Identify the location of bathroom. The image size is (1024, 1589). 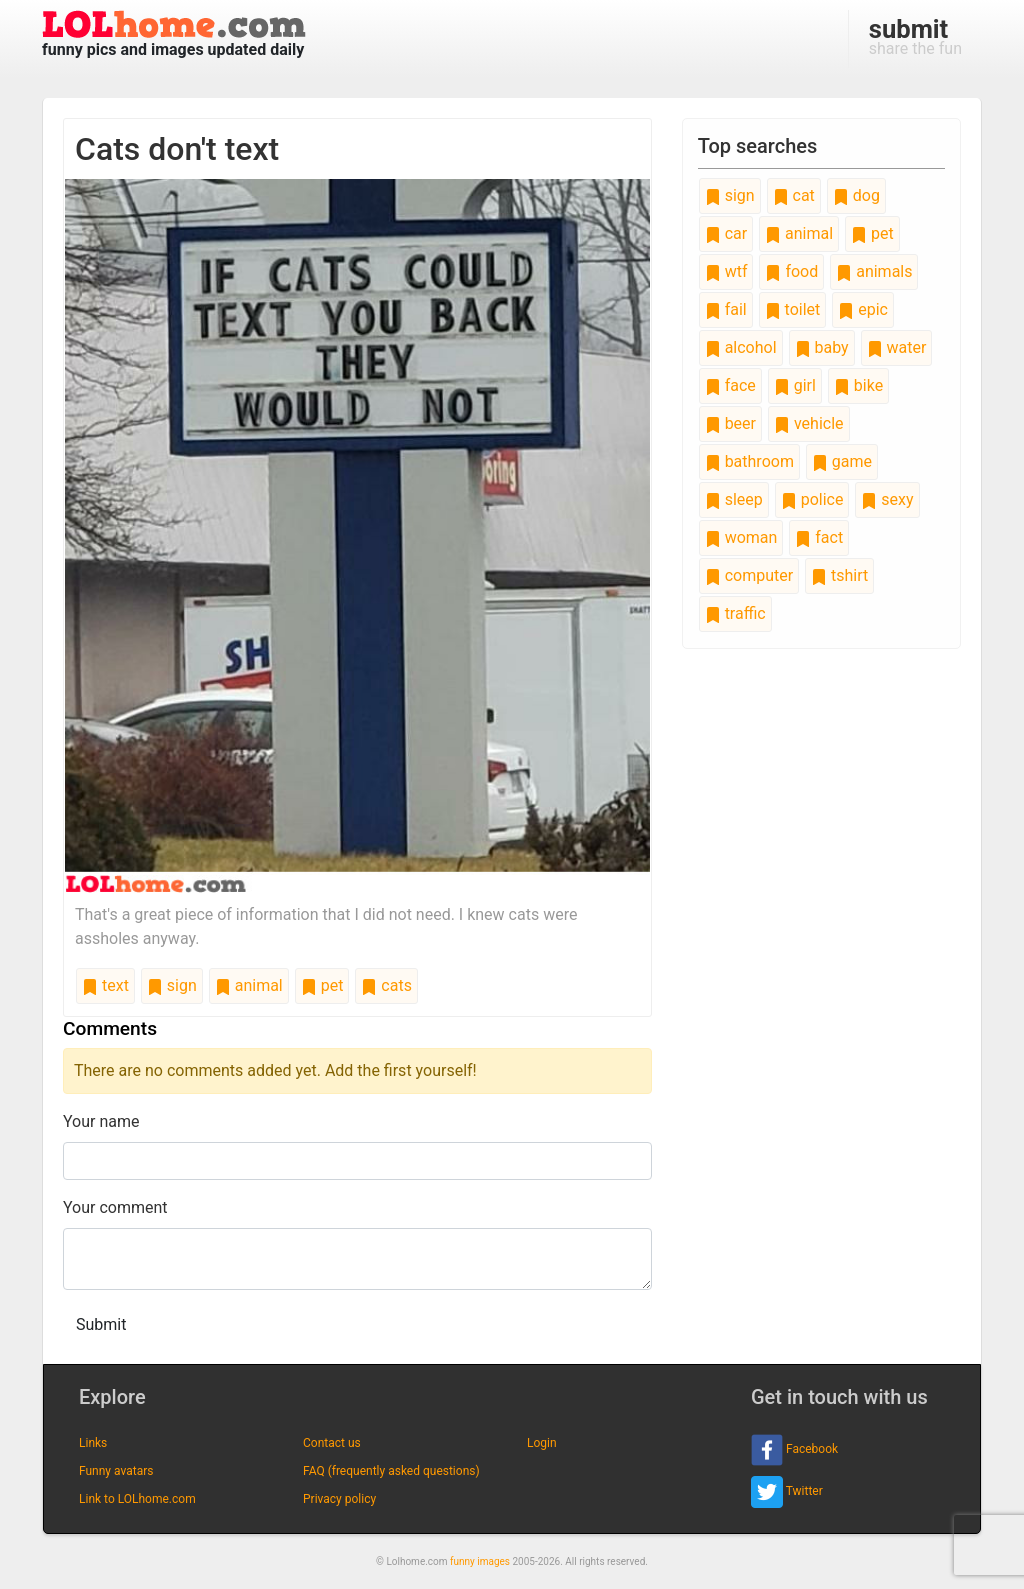
(749, 461).